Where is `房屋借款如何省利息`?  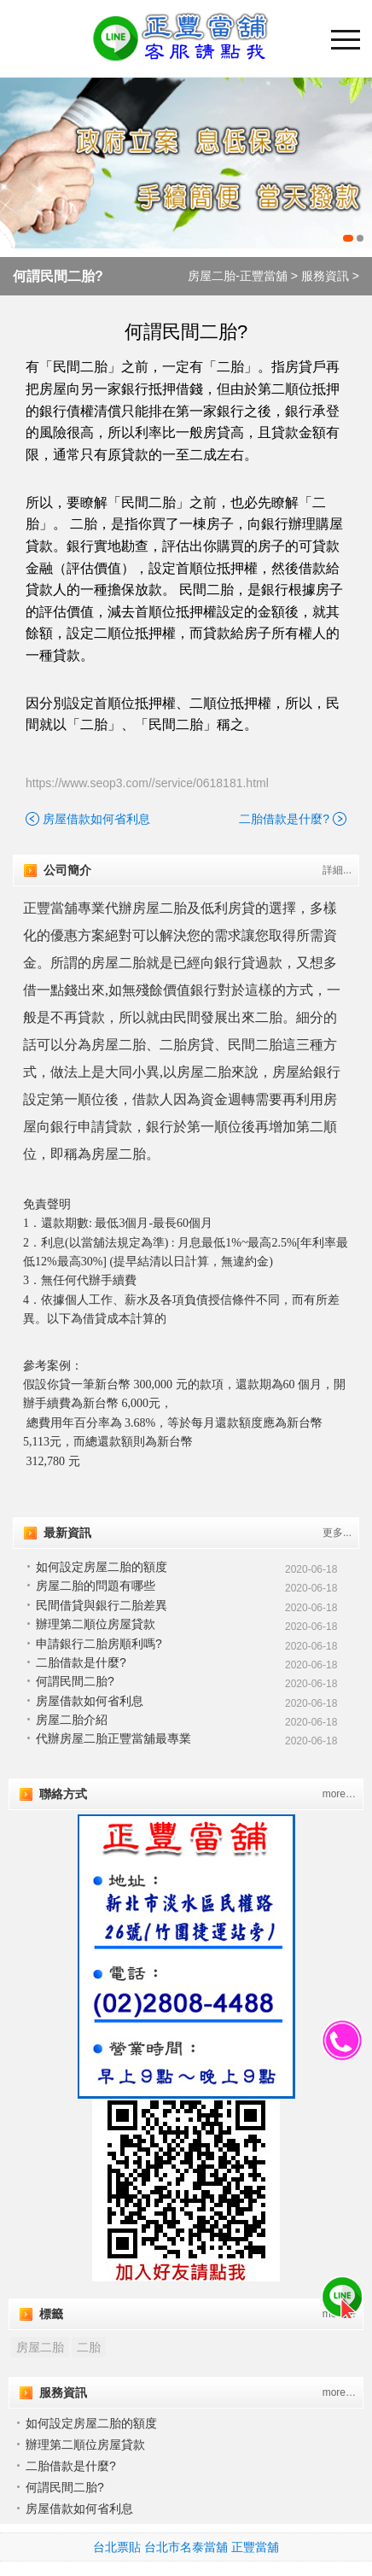 房屋借款如何省利息 is located at coordinates (96, 819).